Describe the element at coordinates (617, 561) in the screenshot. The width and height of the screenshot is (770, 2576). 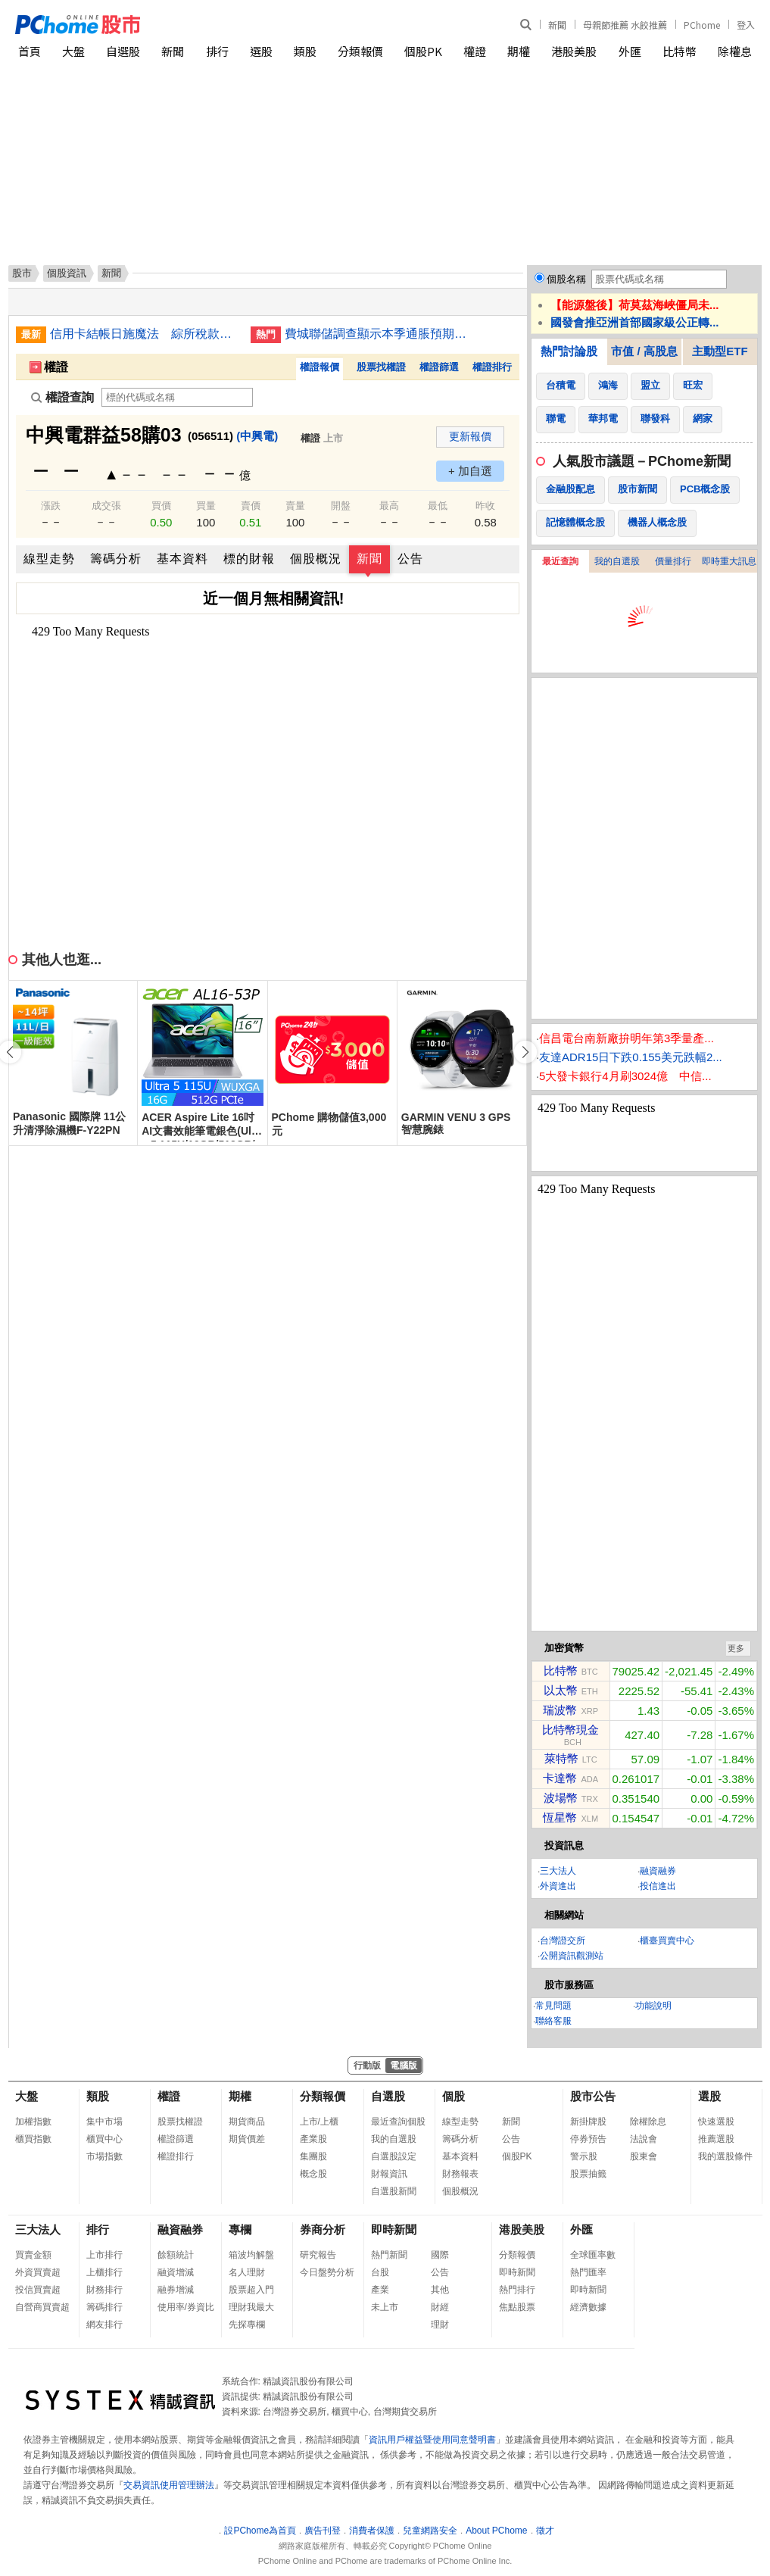
I see `我的自選股` at that location.